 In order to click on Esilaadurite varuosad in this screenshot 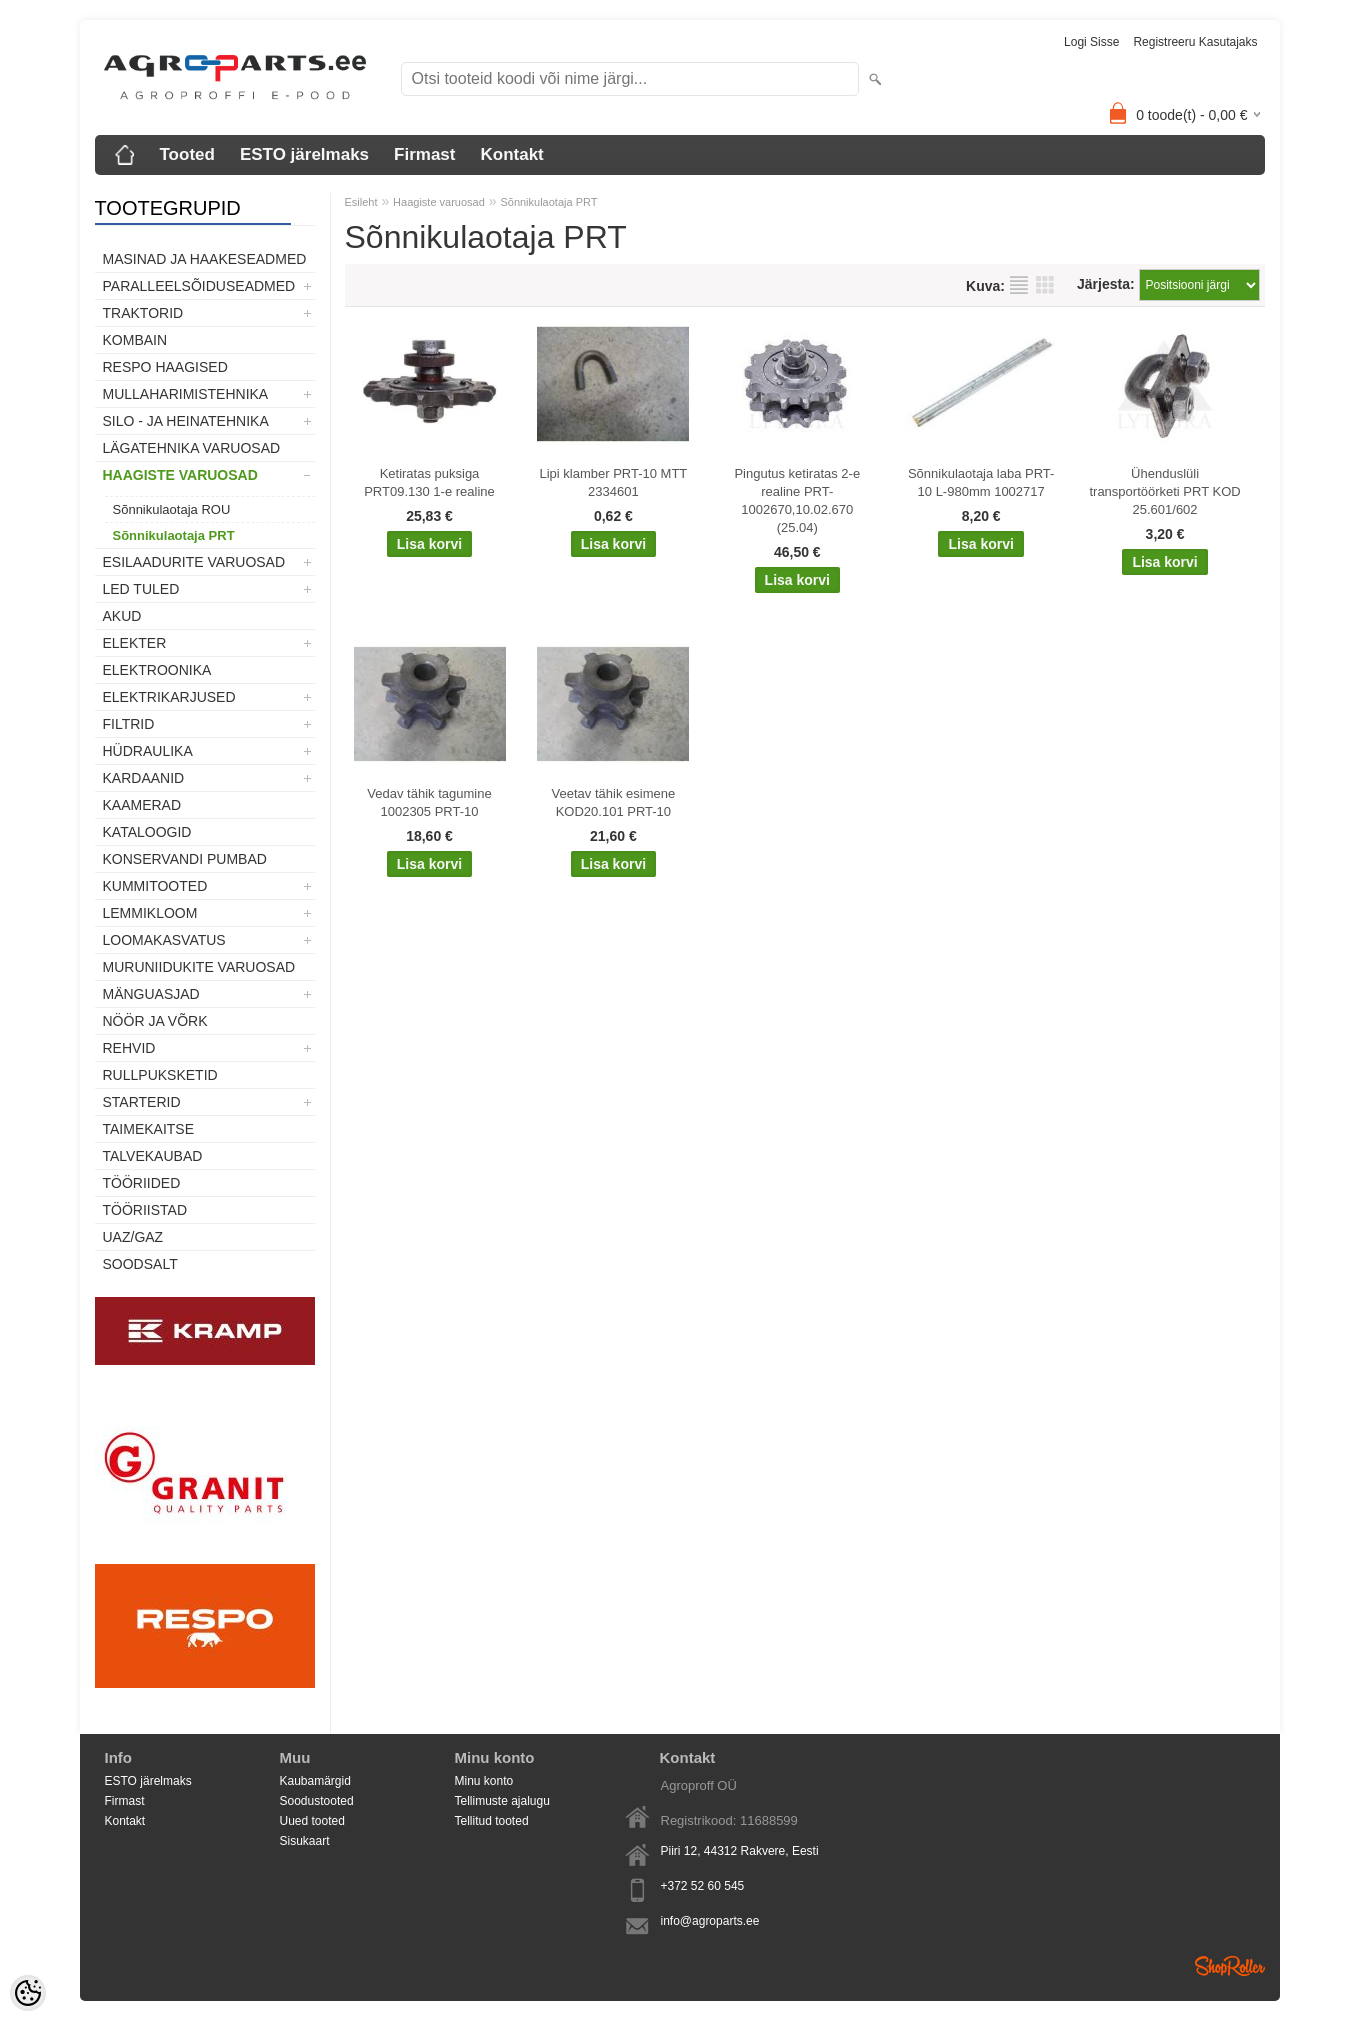, I will do `click(194, 562)`.